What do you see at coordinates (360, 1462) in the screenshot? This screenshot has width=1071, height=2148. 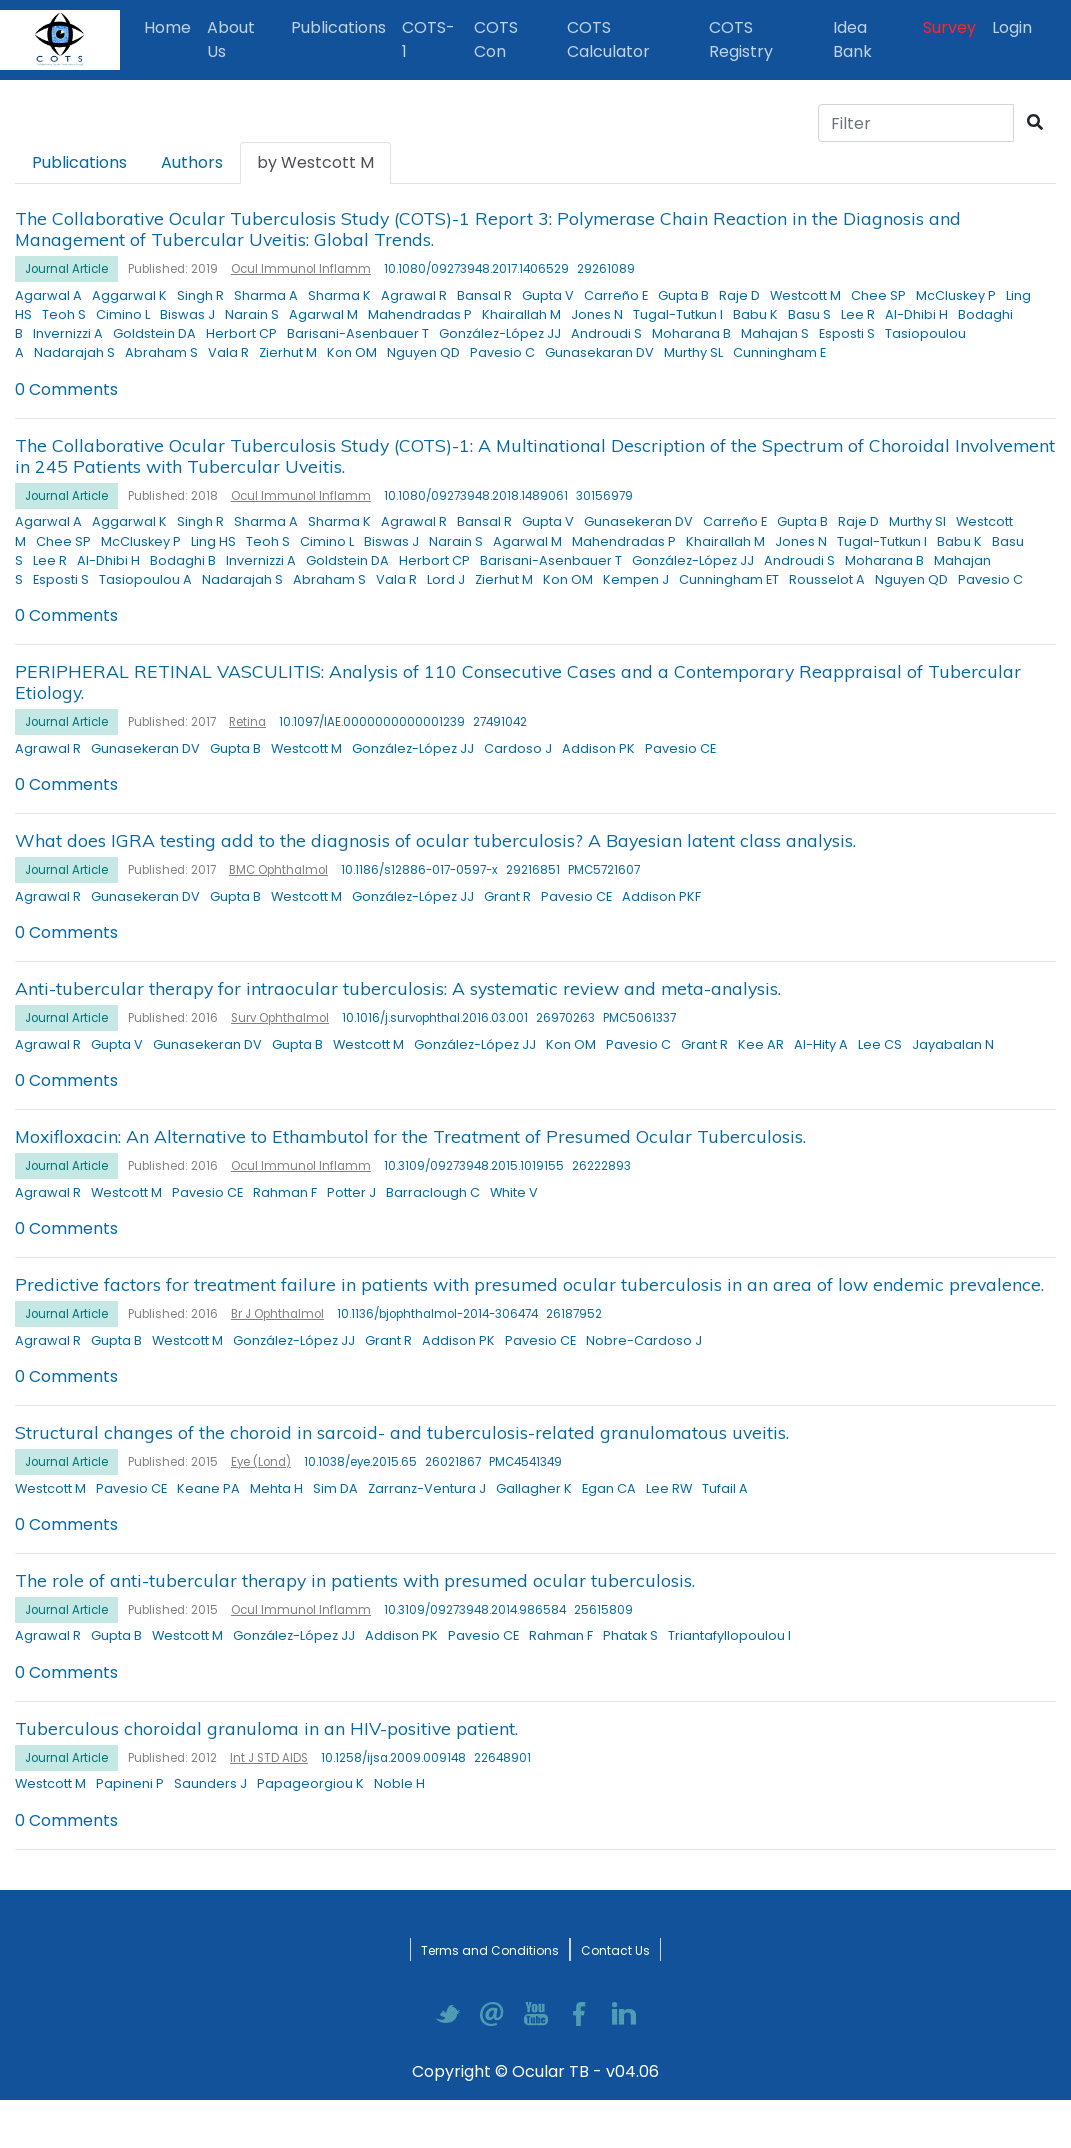 I see `10.1038/eye.2015.65` at bounding box center [360, 1462].